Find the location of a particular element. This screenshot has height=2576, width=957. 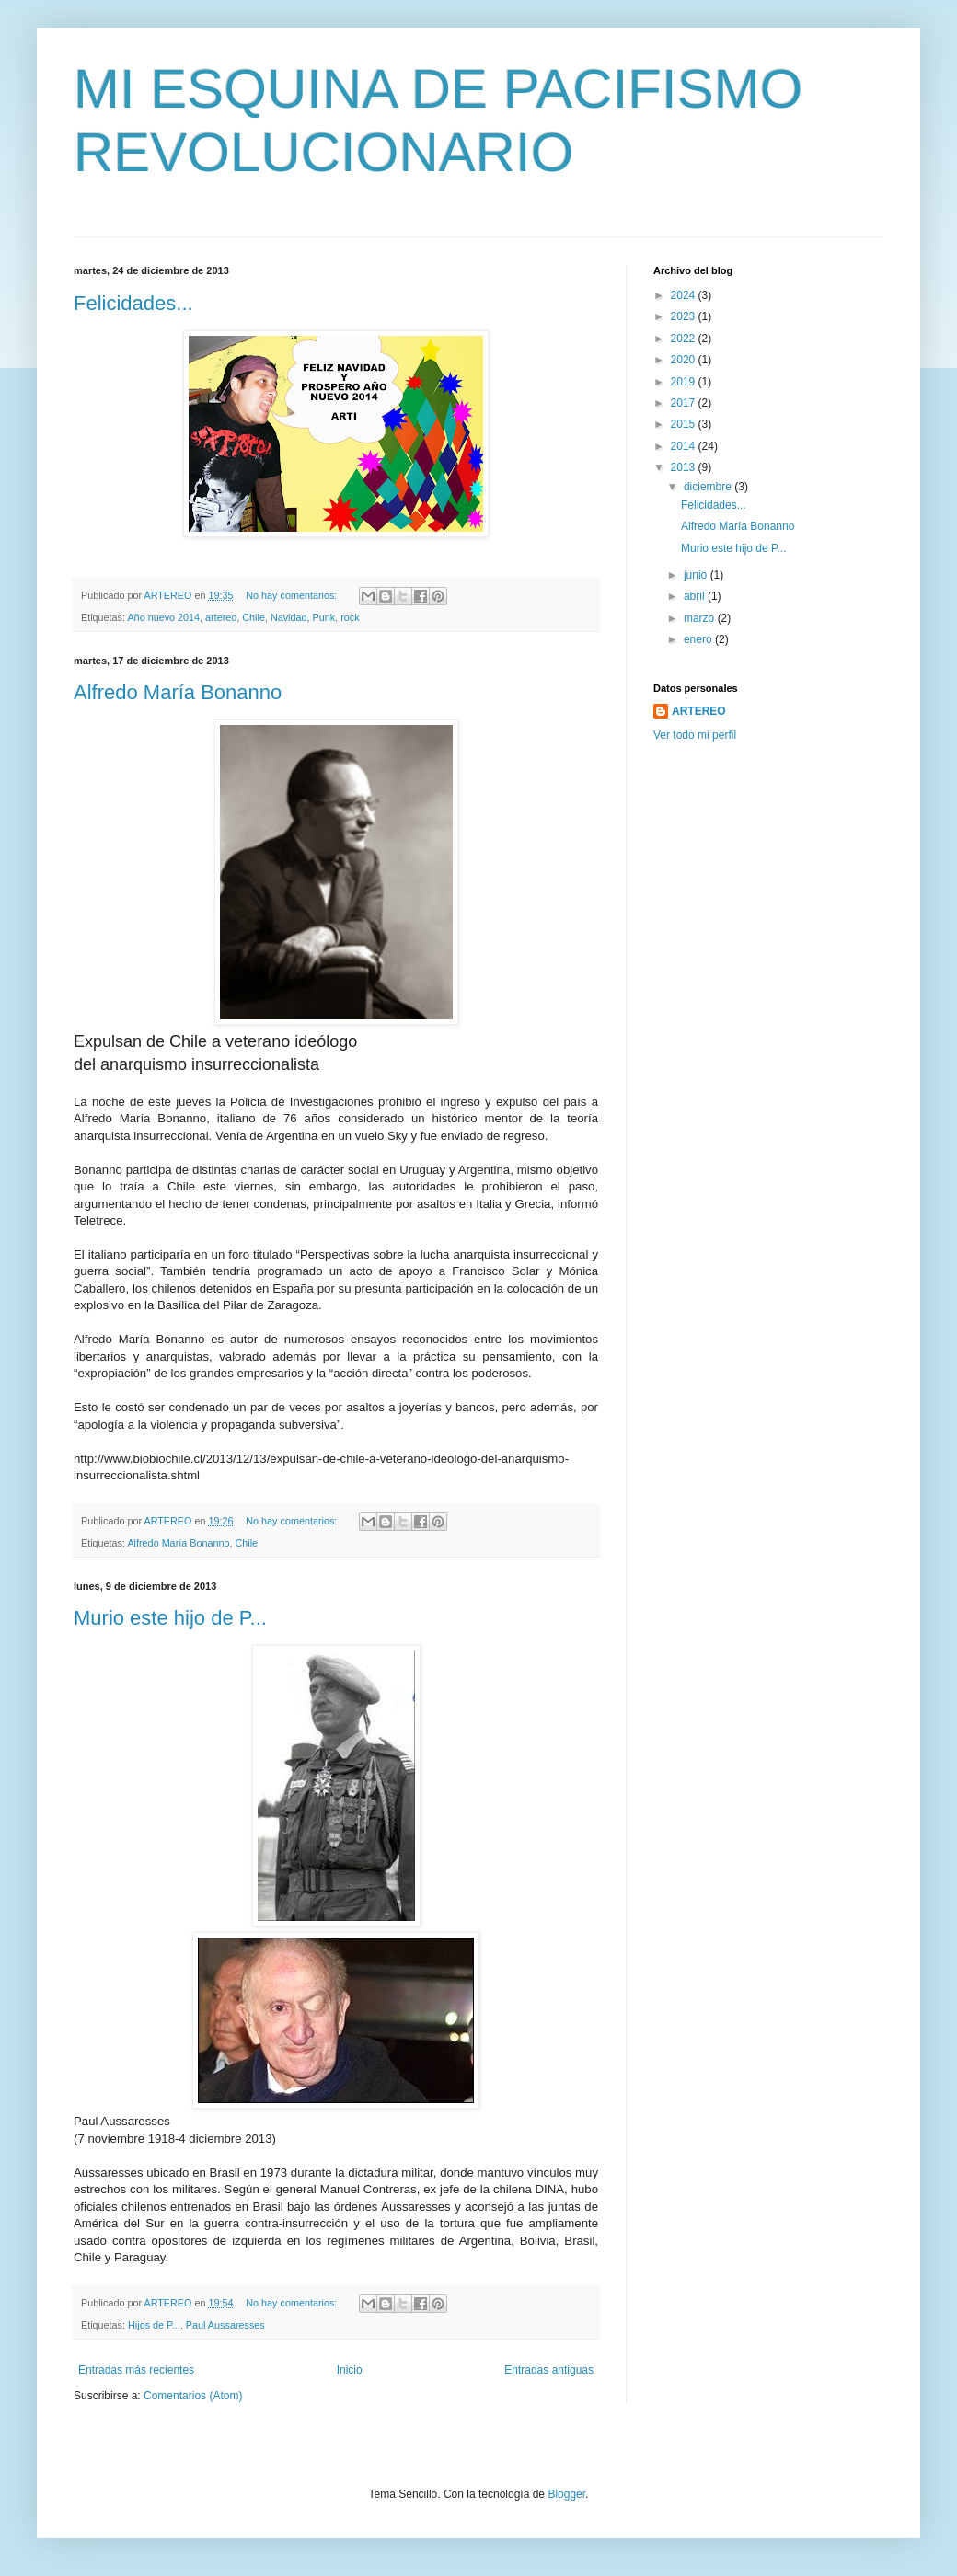

junio is located at coordinates (697, 575).